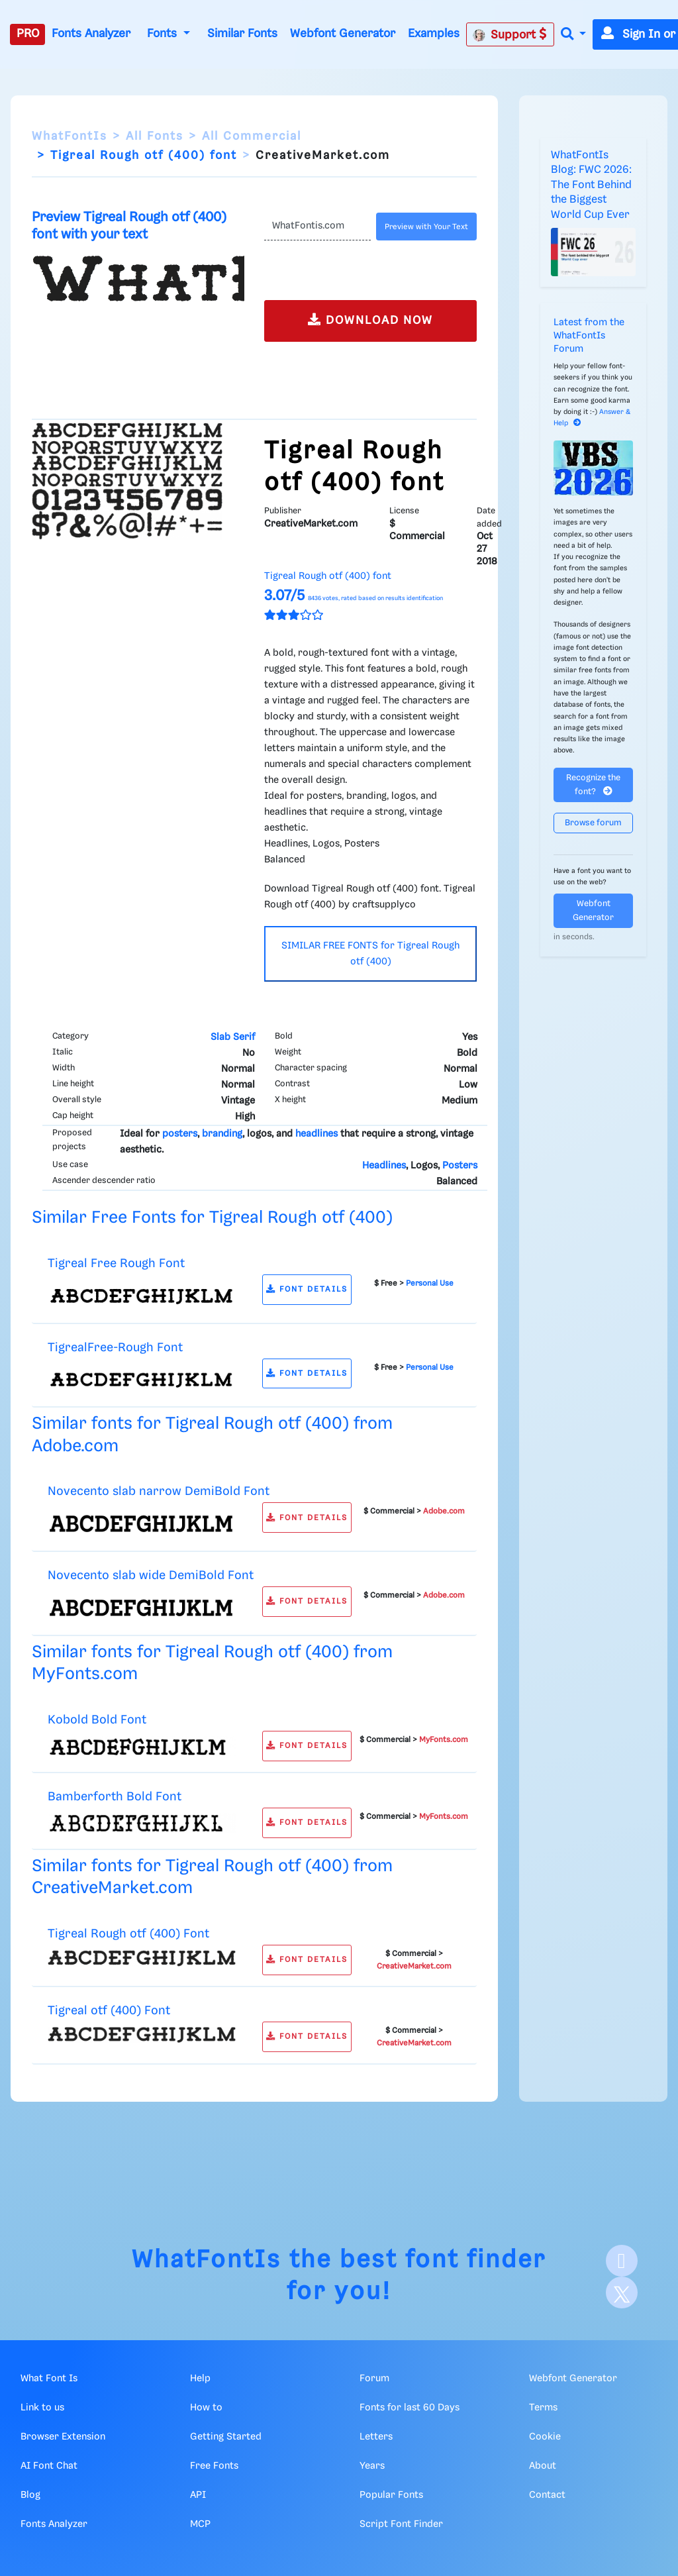 This screenshot has height=2576, width=678. I want to click on Tigreal Rough otf (400) Font, so click(128, 1934).